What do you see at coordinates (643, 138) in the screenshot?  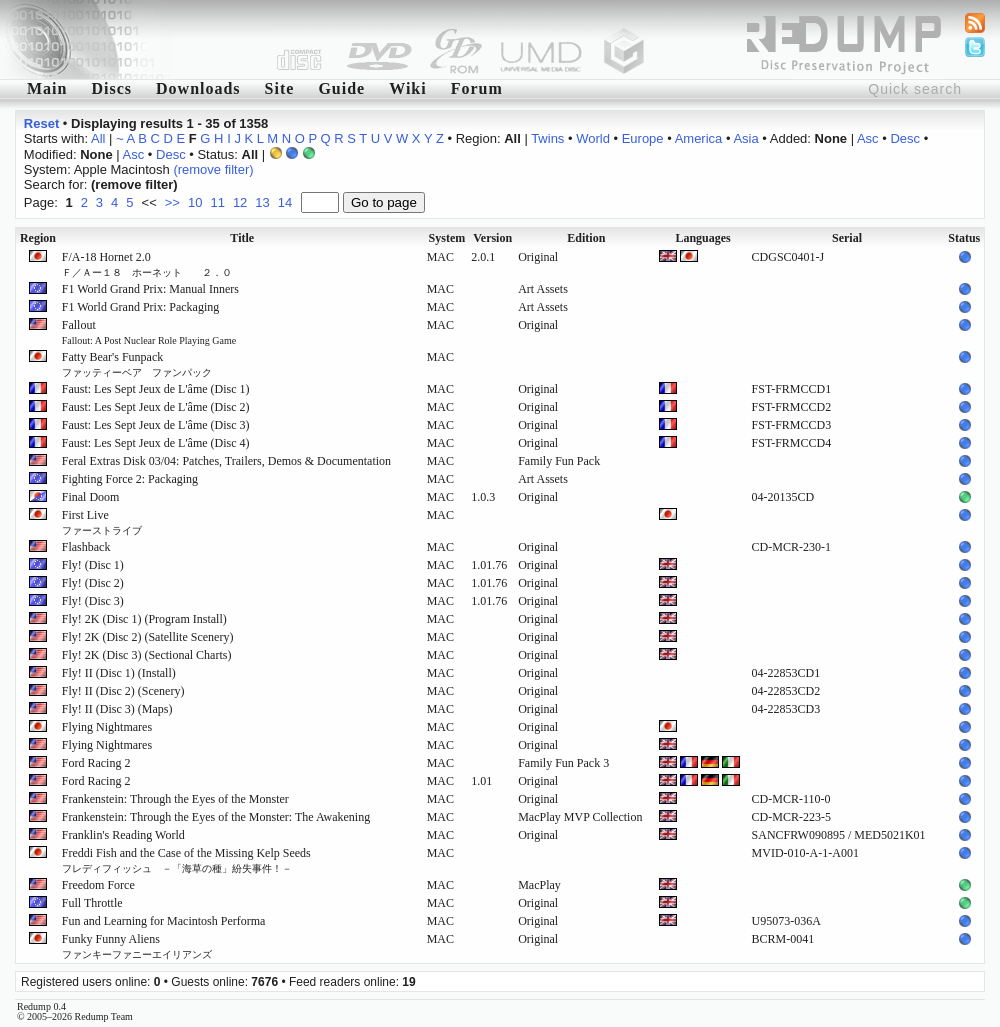 I see `Europe` at bounding box center [643, 138].